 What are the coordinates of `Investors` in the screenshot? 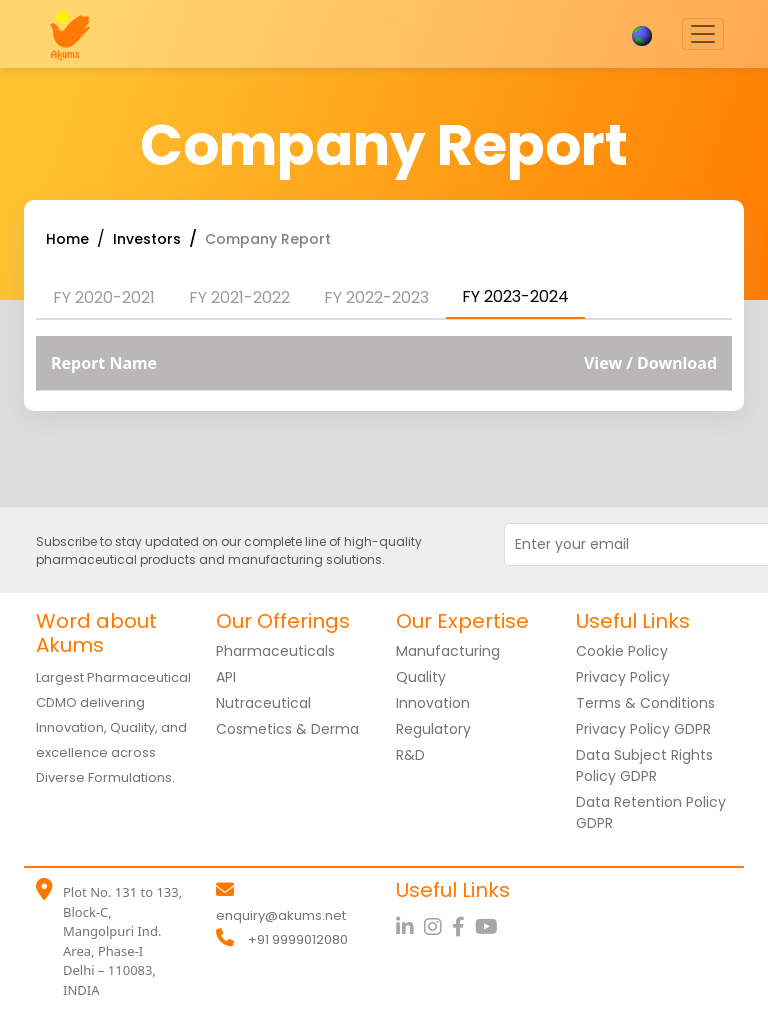 It's located at (147, 239).